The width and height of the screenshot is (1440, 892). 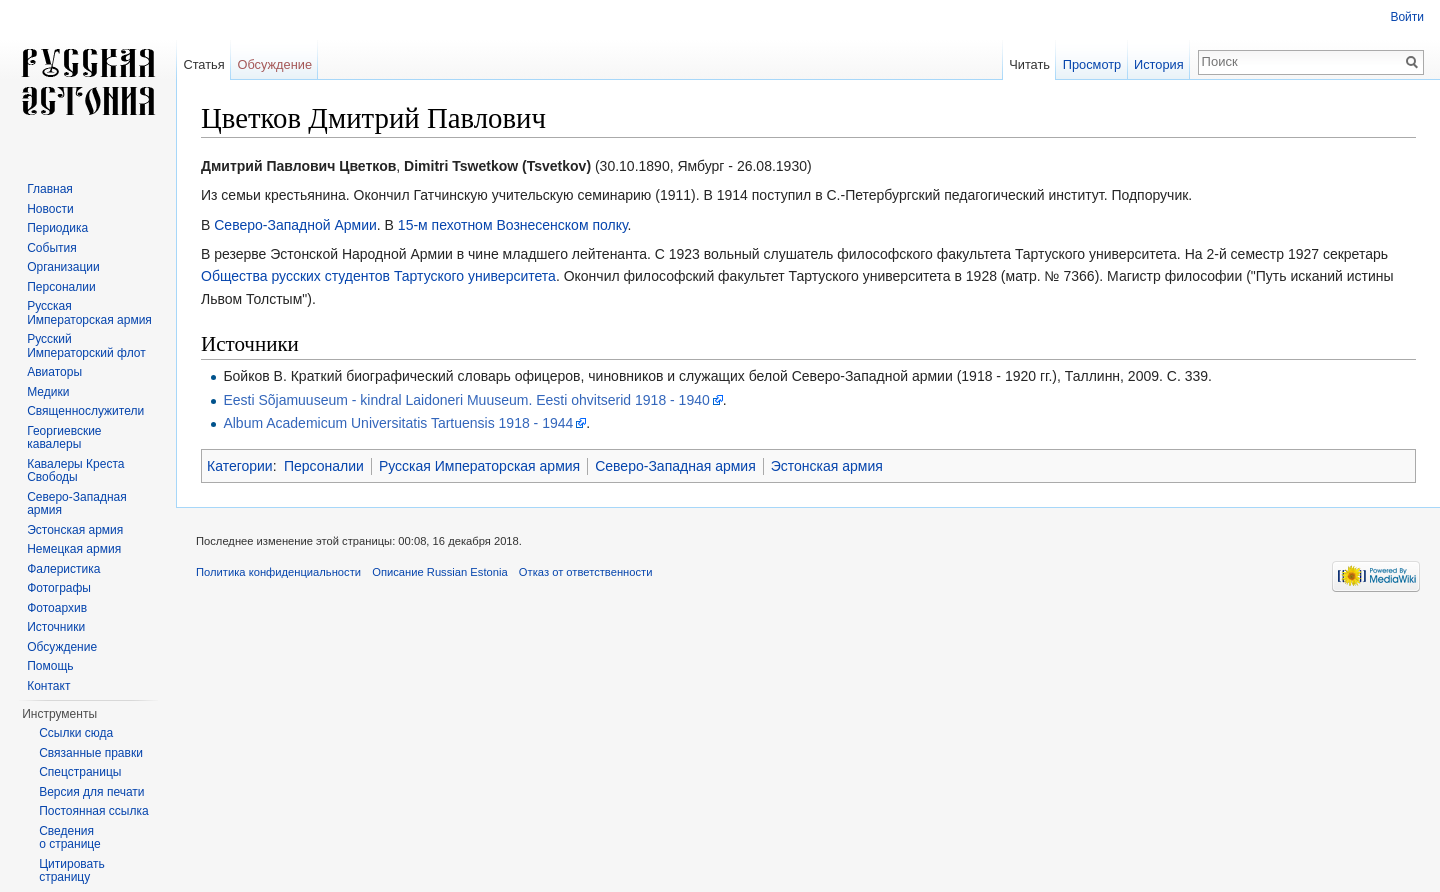 I want to click on Постоянная ссылка, so click(x=93, y=811).